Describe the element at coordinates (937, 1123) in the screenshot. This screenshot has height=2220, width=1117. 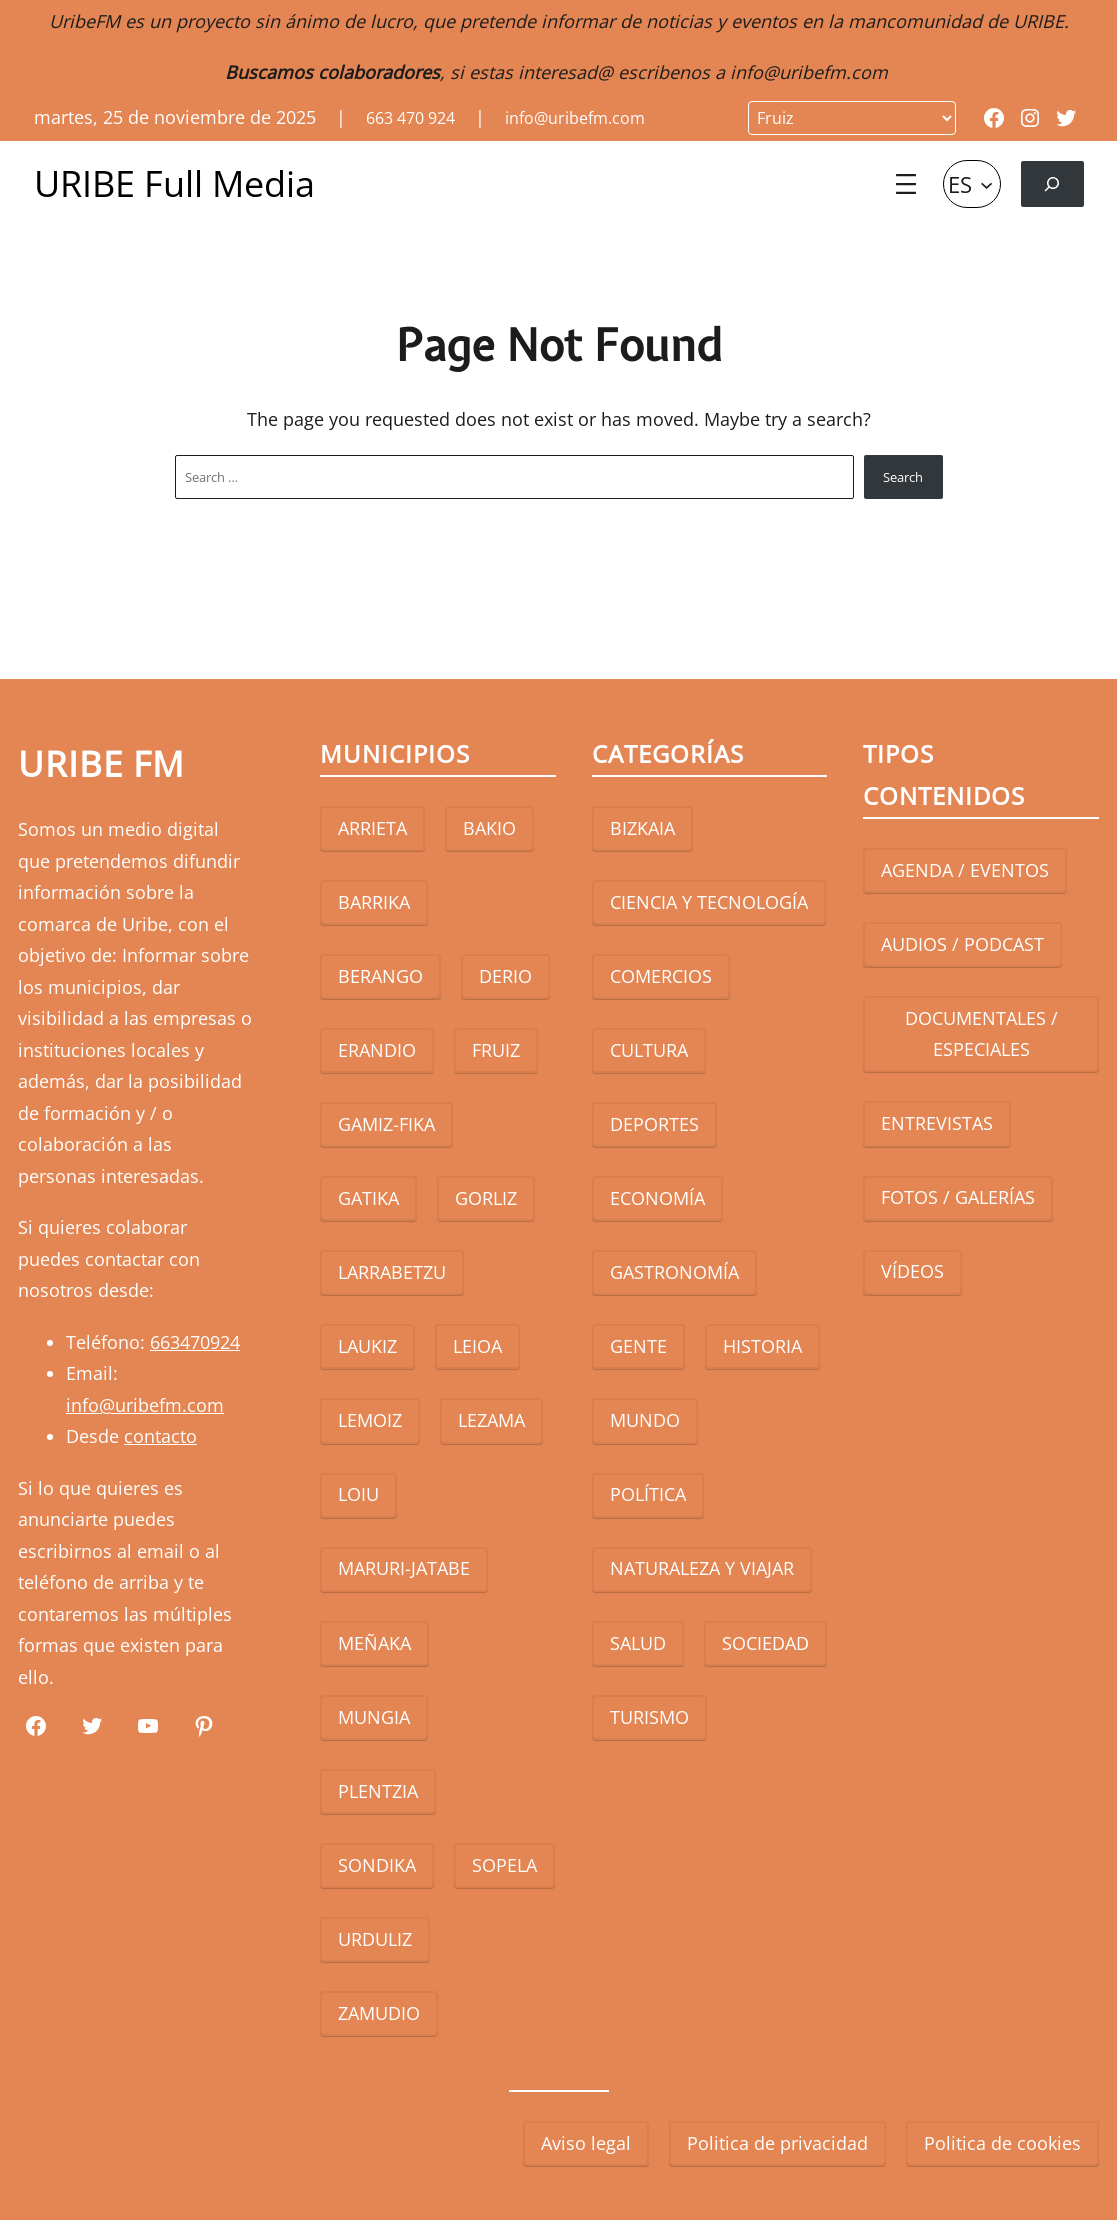
I see `ENTREVISTAS` at that location.